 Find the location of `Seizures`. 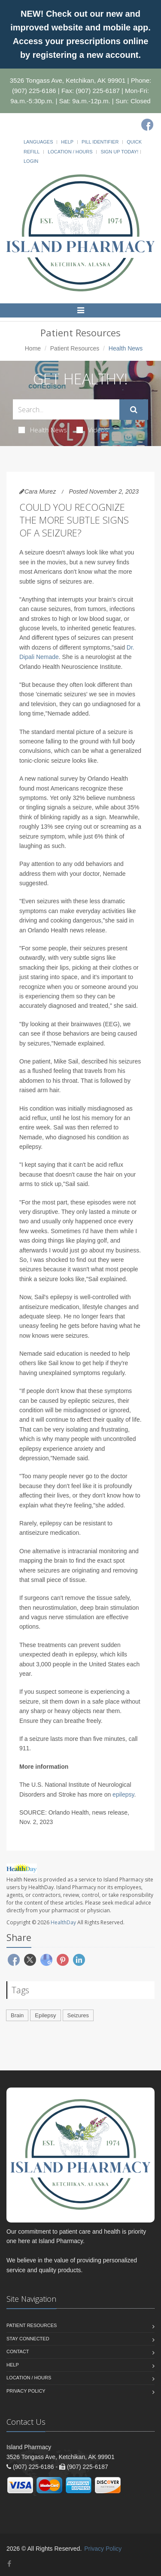

Seizures is located at coordinates (78, 2015).